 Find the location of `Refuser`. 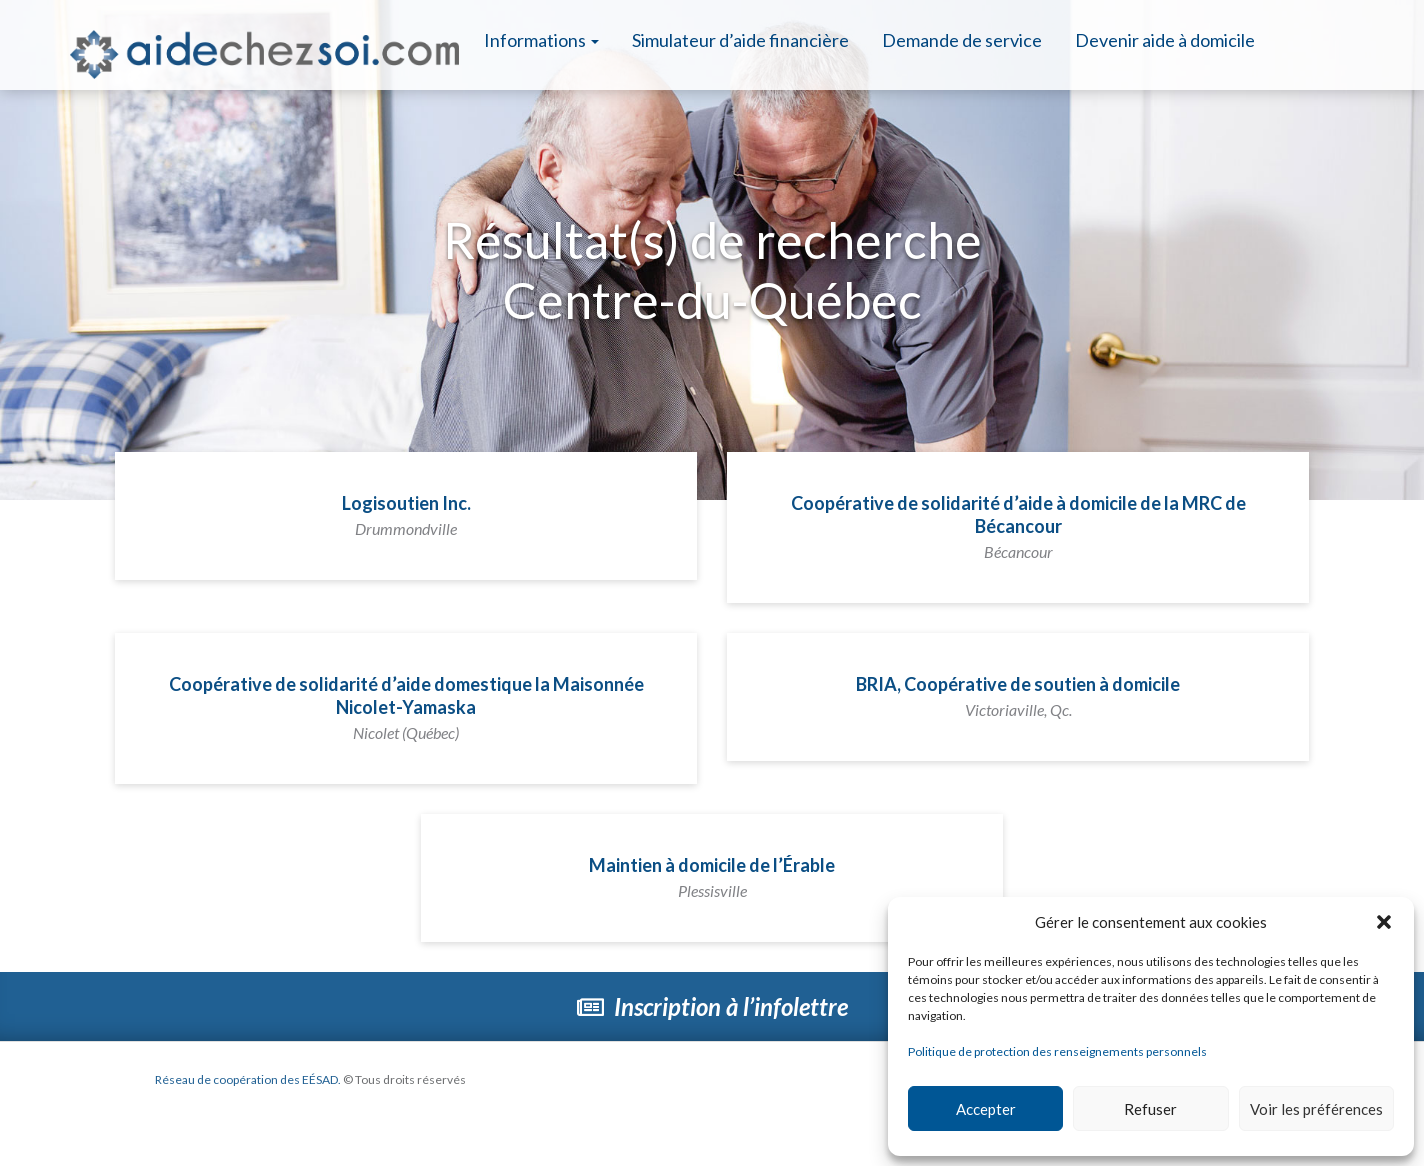

Refuser is located at coordinates (1150, 1109).